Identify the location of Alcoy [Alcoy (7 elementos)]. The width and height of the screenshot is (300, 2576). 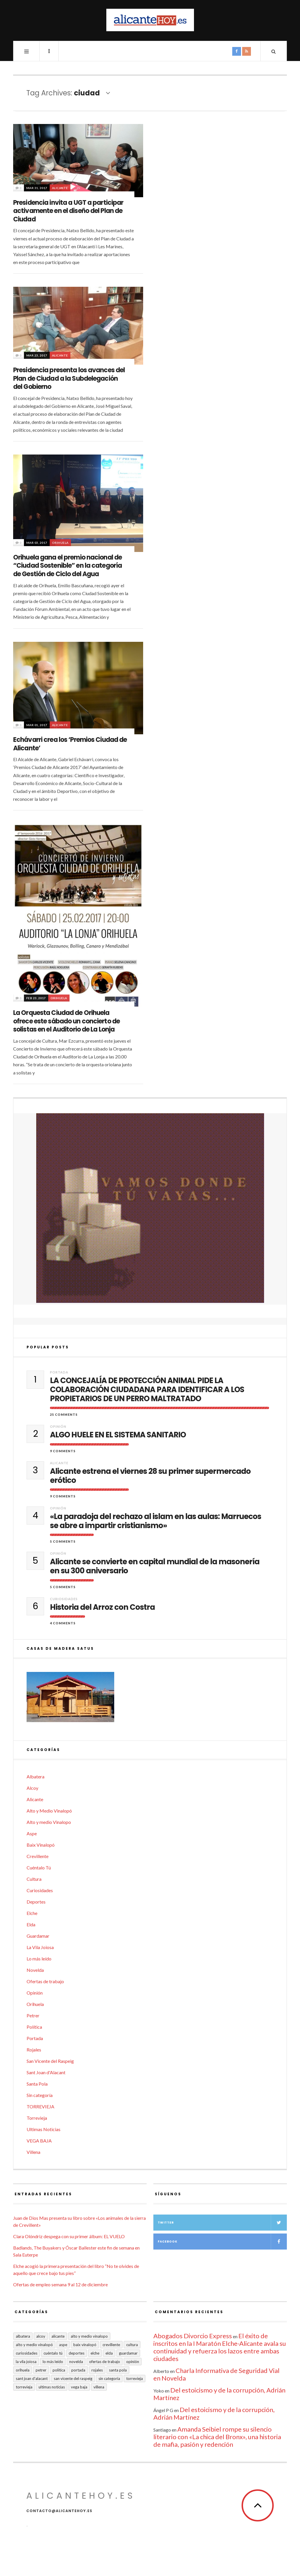
(40, 2336).